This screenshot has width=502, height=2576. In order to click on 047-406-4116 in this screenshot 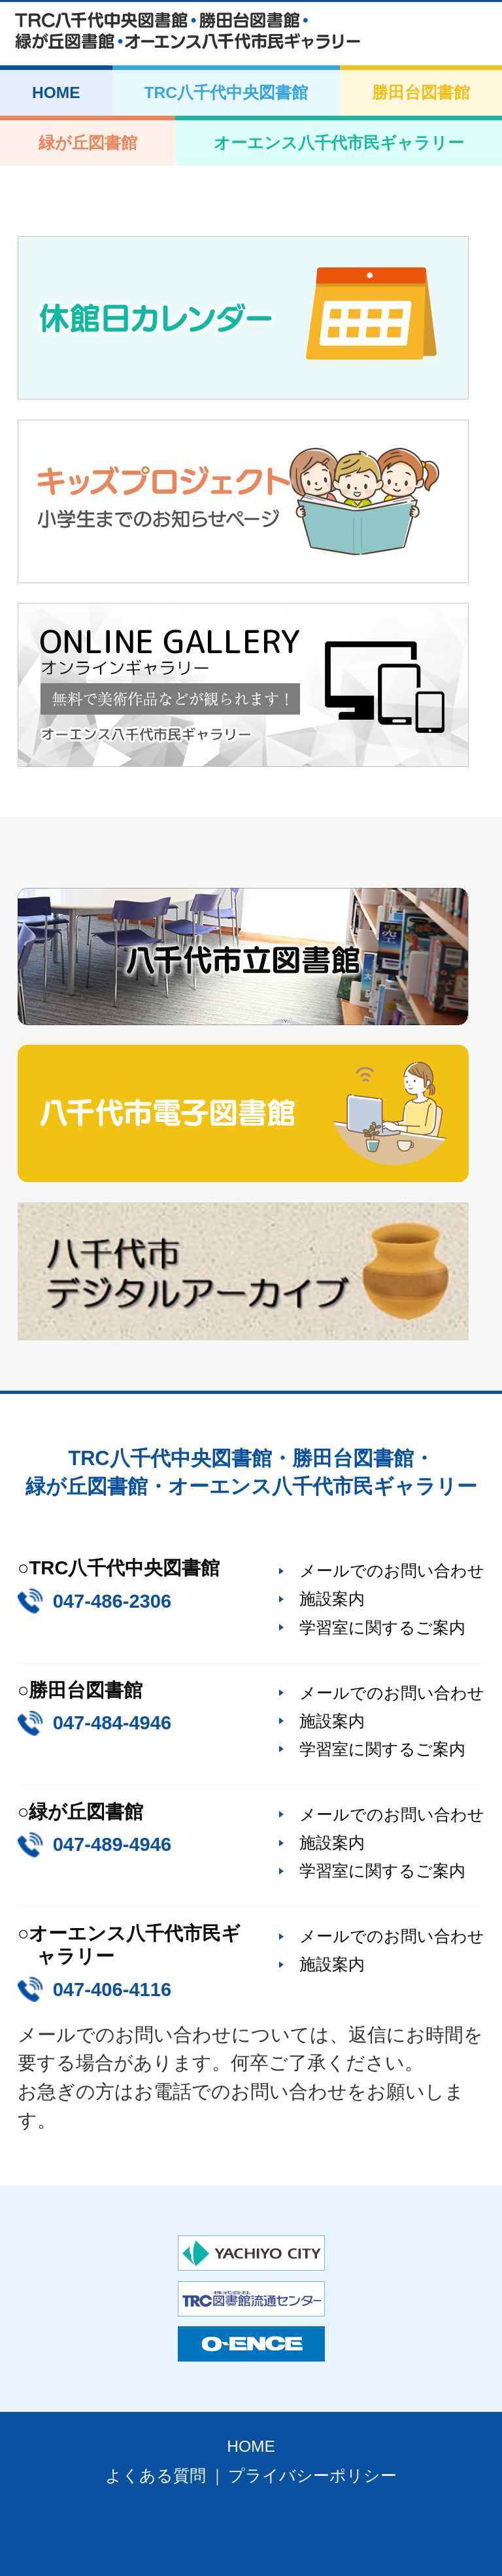, I will do `click(112, 1989)`.